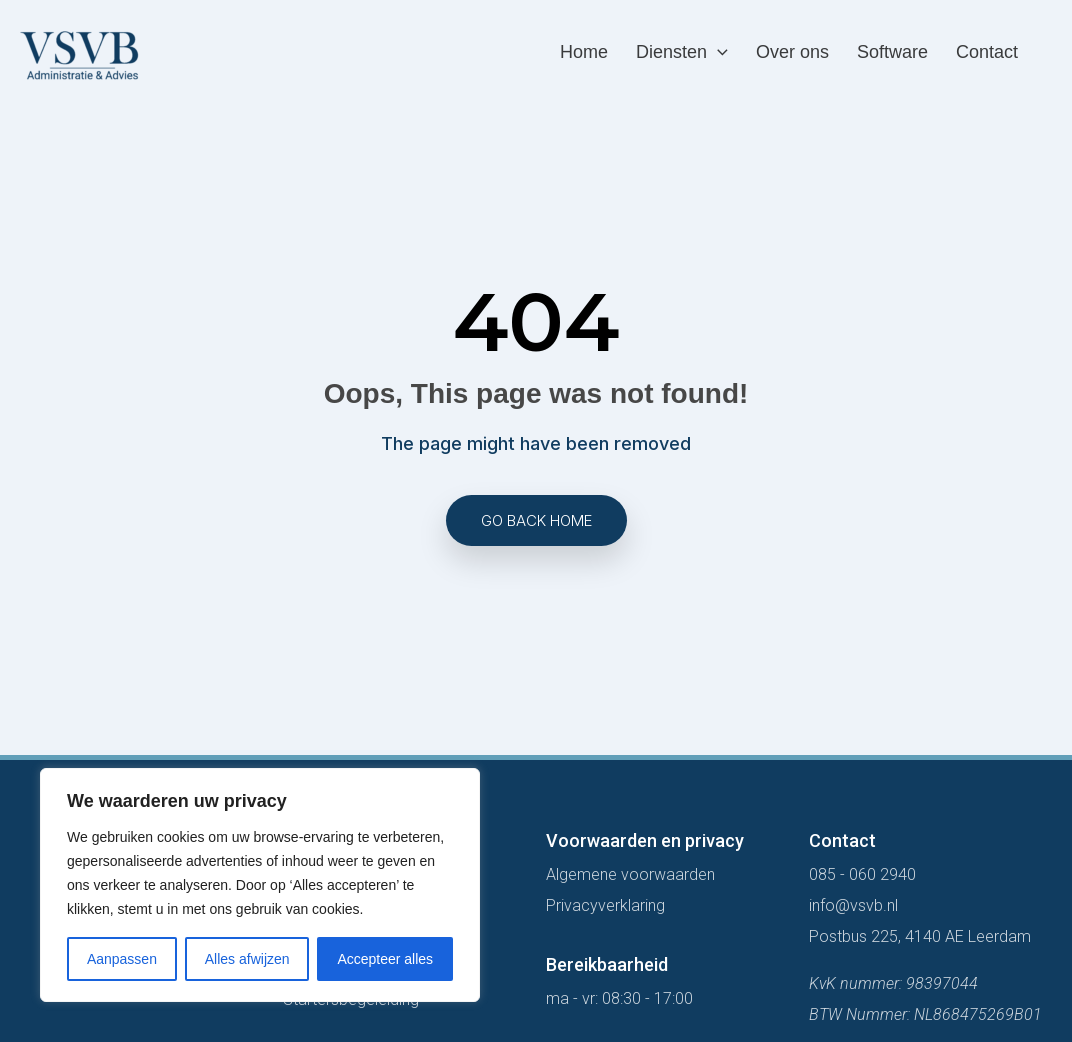 This screenshot has height=1042, width=1072. Describe the element at coordinates (987, 52) in the screenshot. I see `Contact` at that location.